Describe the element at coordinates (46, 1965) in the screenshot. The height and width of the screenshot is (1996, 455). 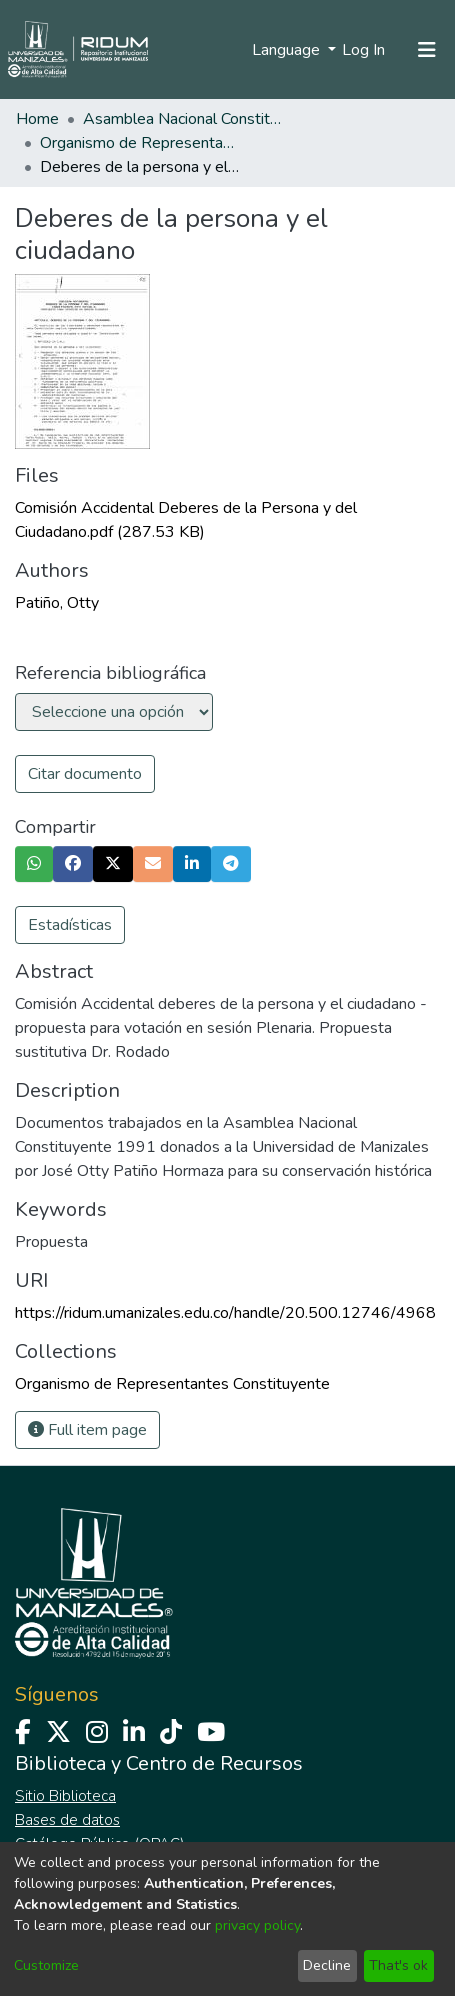
I see `Customize` at that location.